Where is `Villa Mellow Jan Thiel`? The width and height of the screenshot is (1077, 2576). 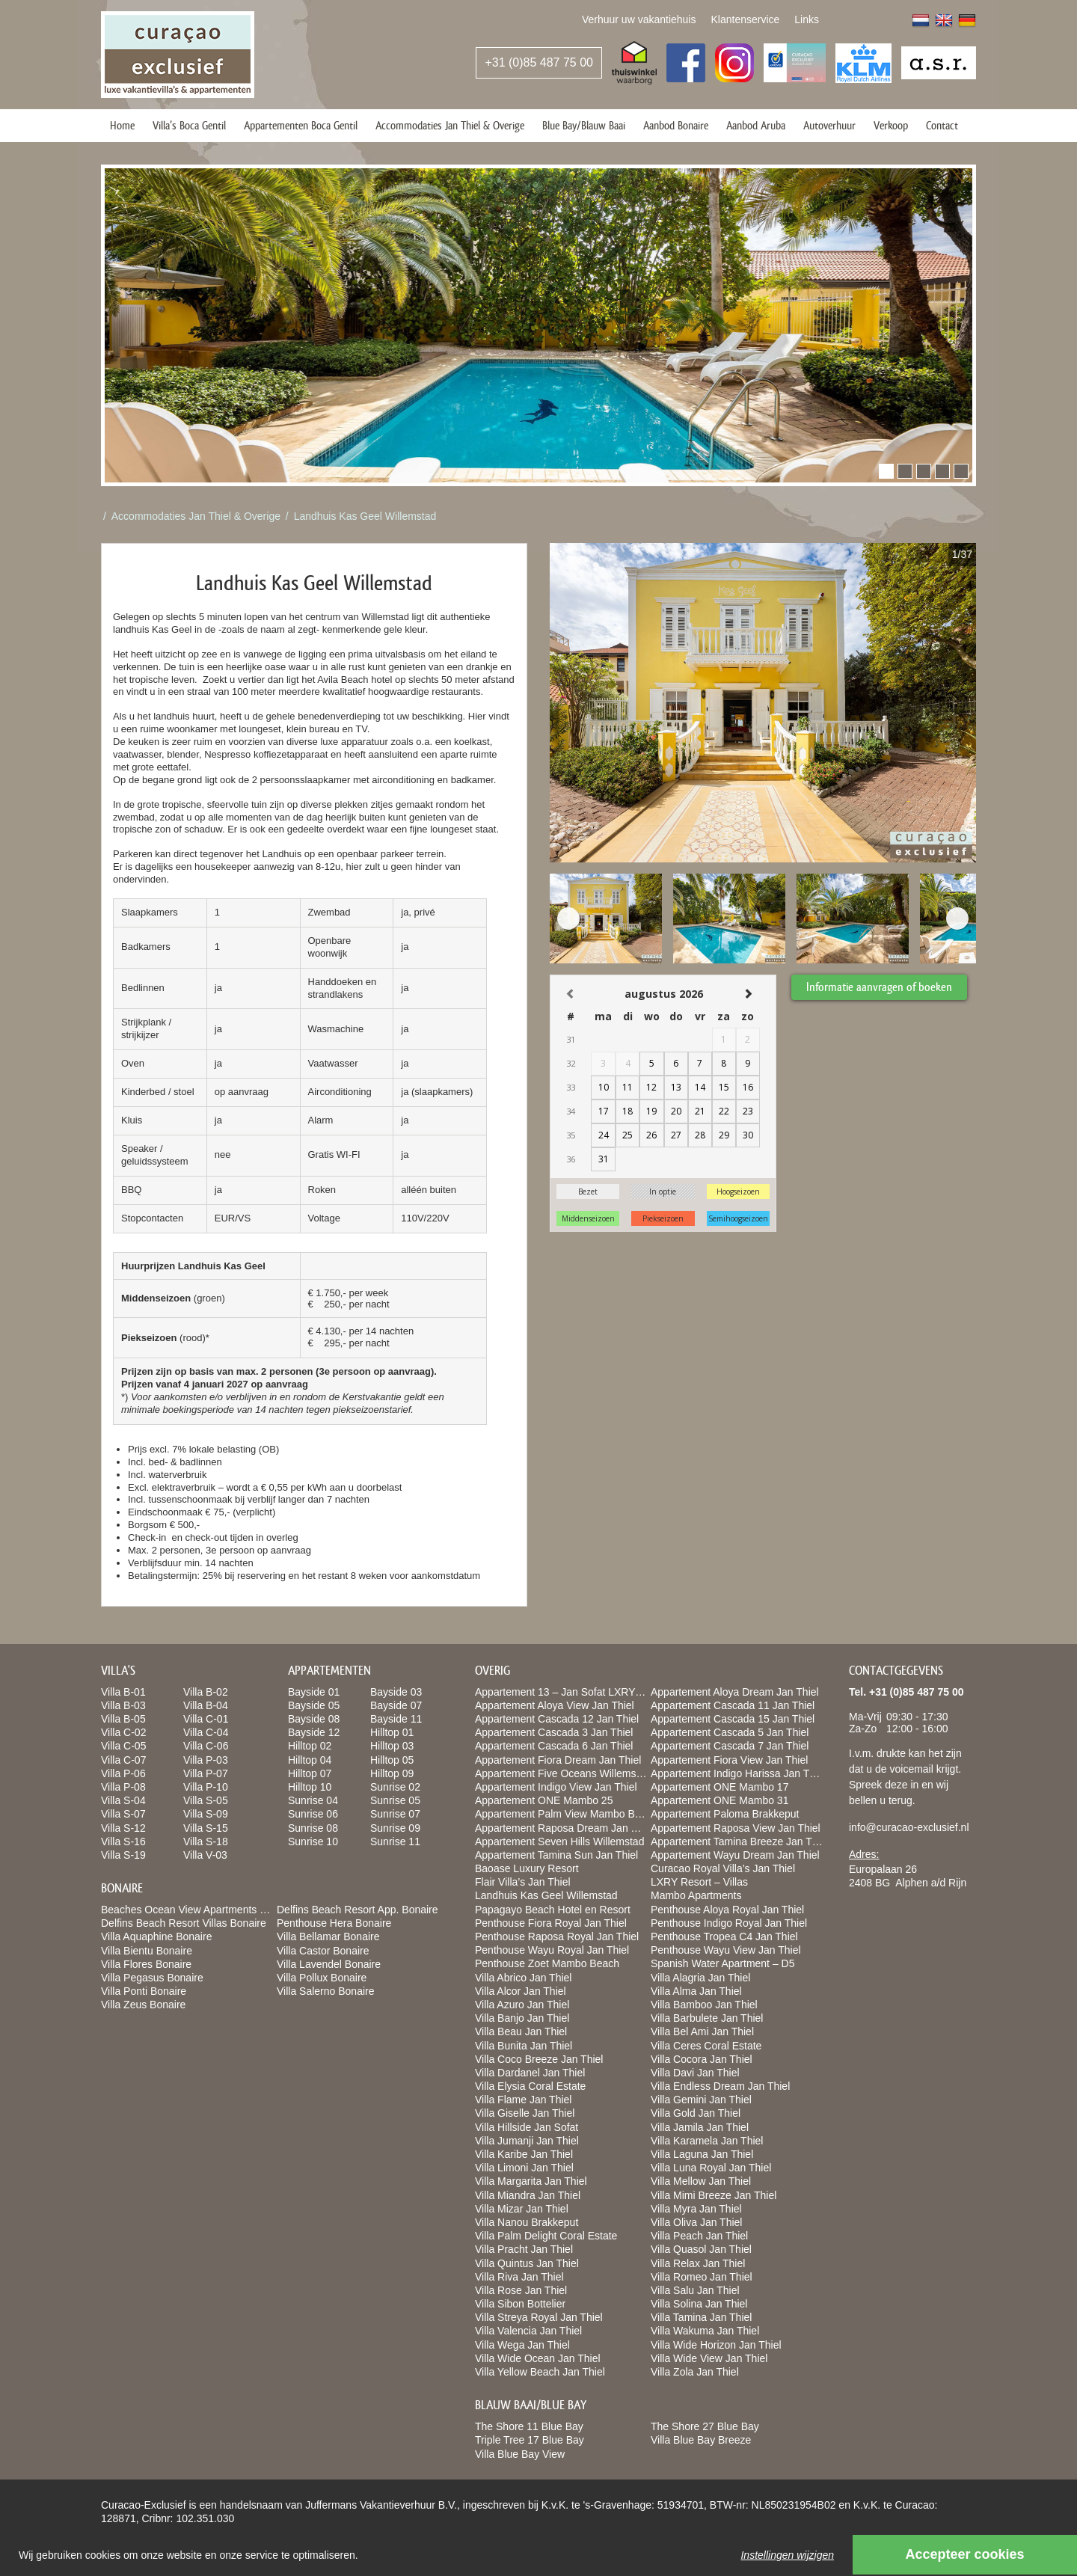 Villa Mellow Jan Thiel is located at coordinates (701, 2181).